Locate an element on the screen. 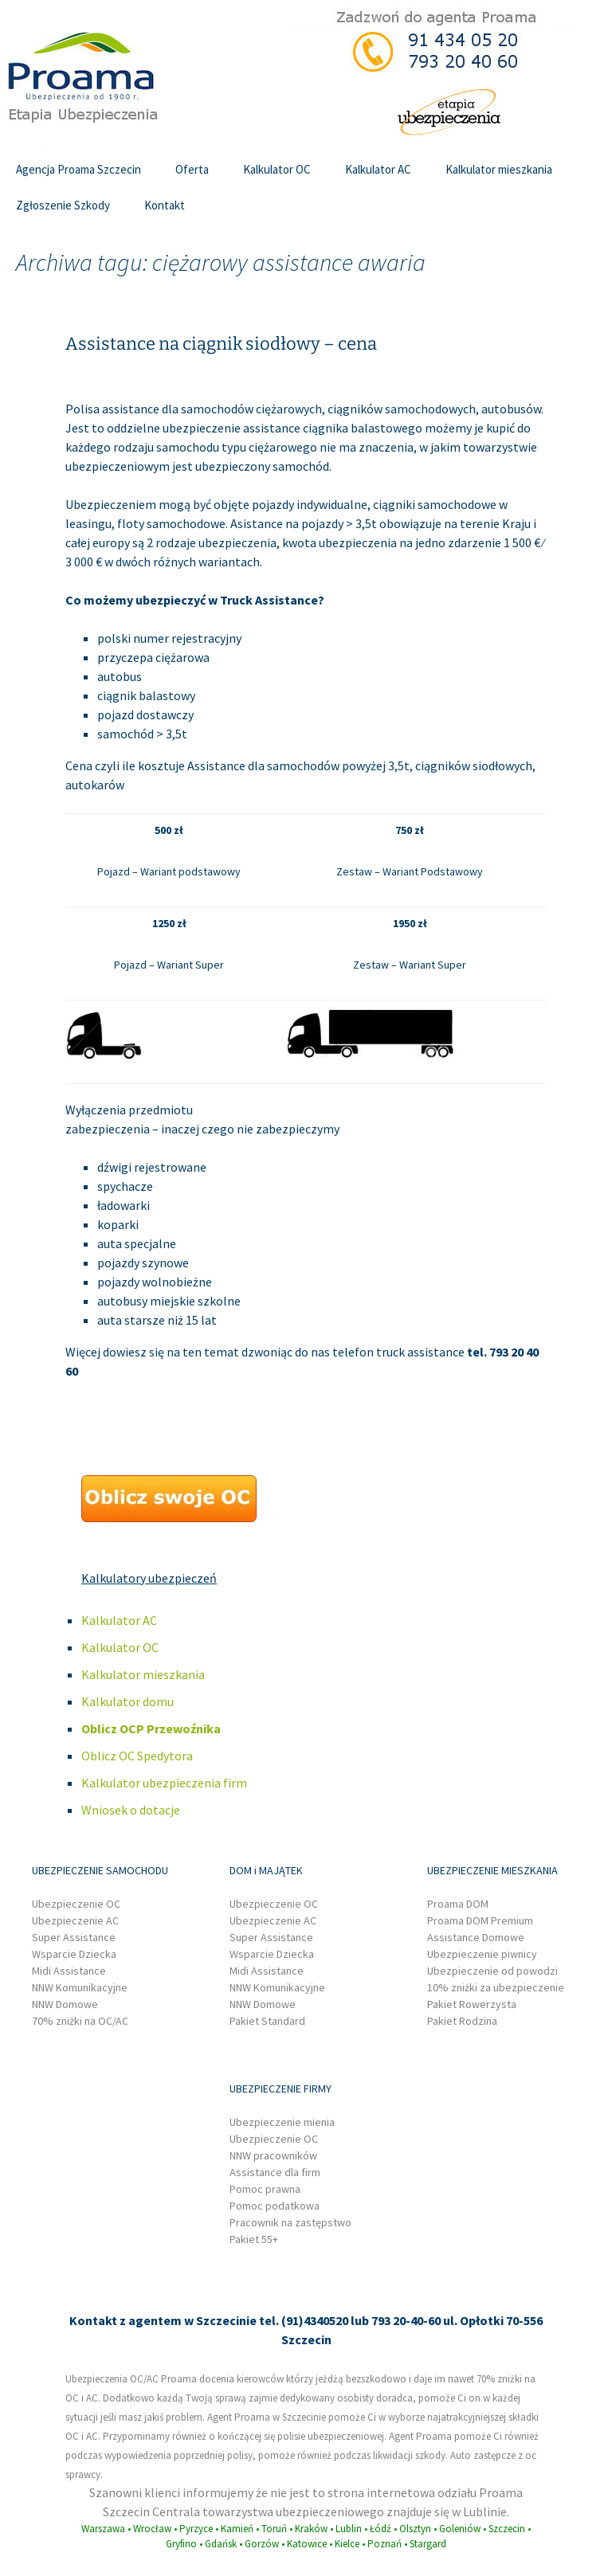 The height and width of the screenshot is (2576, 612). Kalkulator mieszkania is located at coordinates (498, 169).